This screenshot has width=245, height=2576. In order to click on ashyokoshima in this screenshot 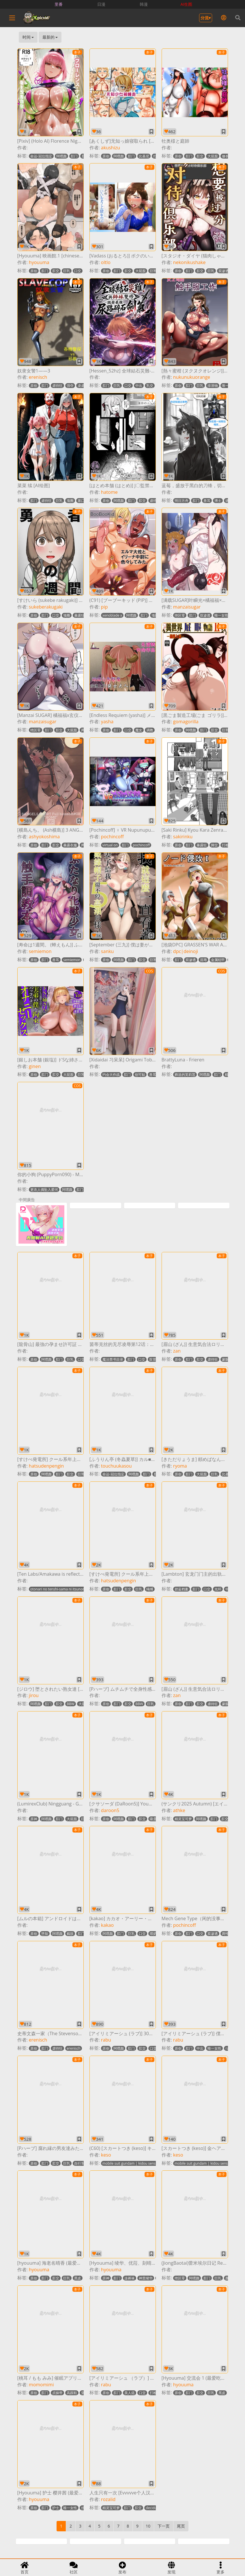, I will do `click(44, 836)`.